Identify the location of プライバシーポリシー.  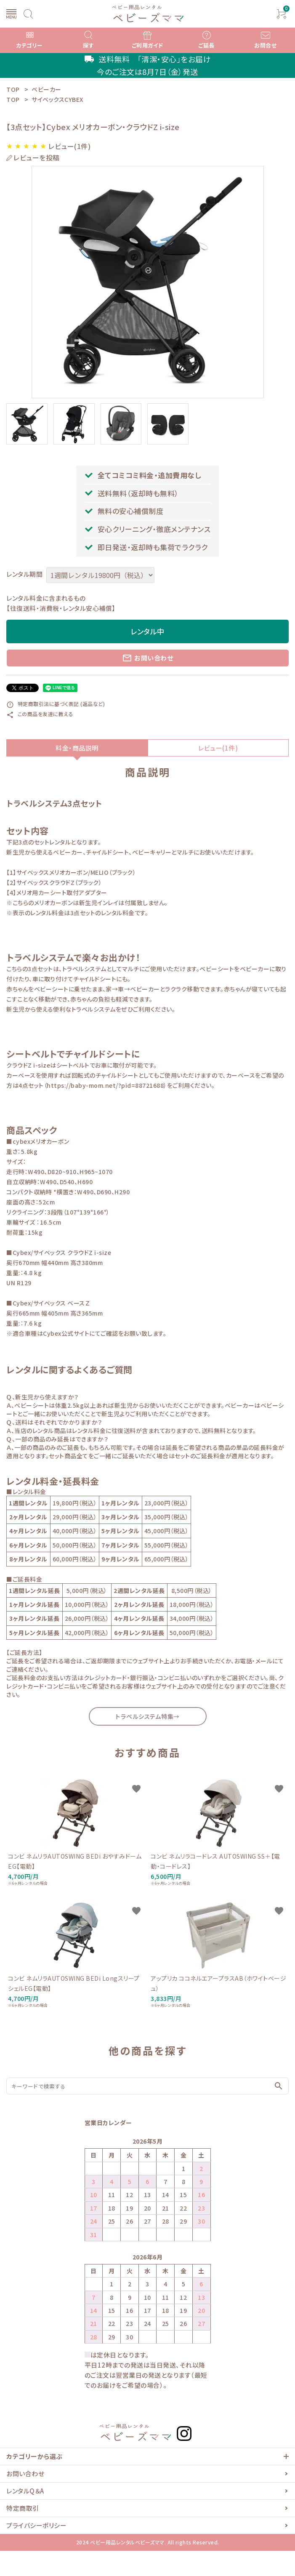
(36, 2525).